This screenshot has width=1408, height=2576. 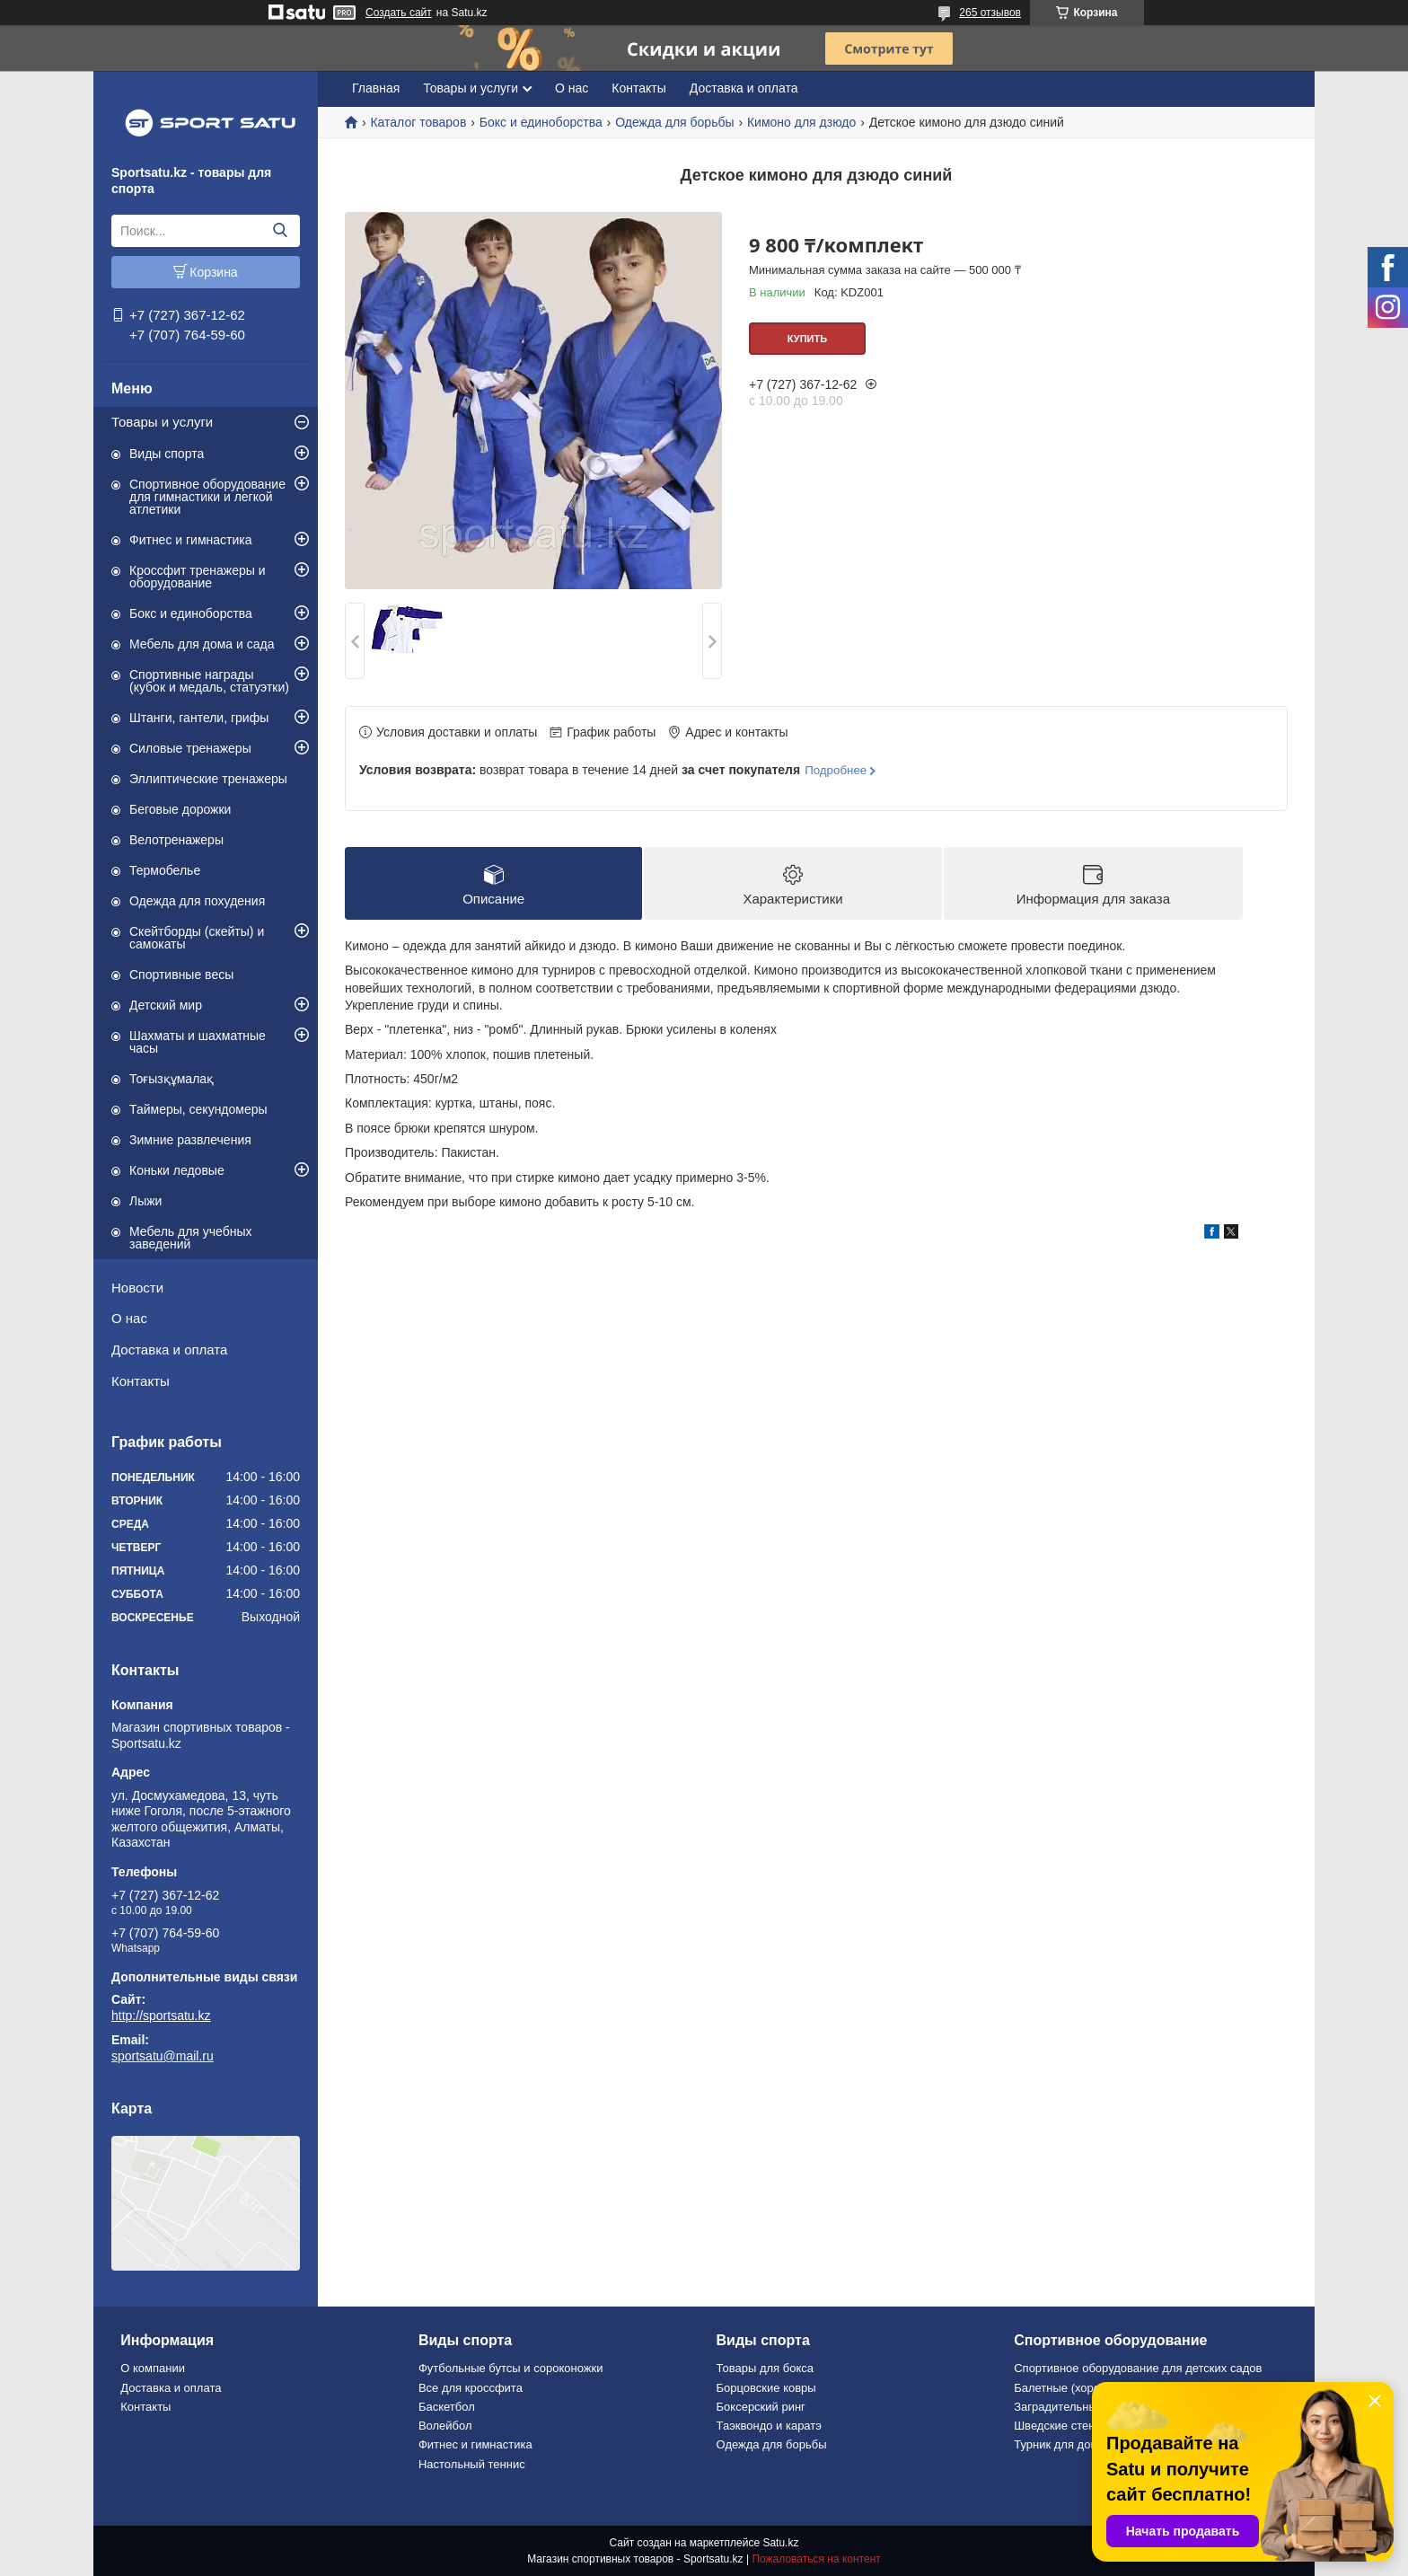 I want to click on Мебель для дома и сада, so click(x=202, y=644).